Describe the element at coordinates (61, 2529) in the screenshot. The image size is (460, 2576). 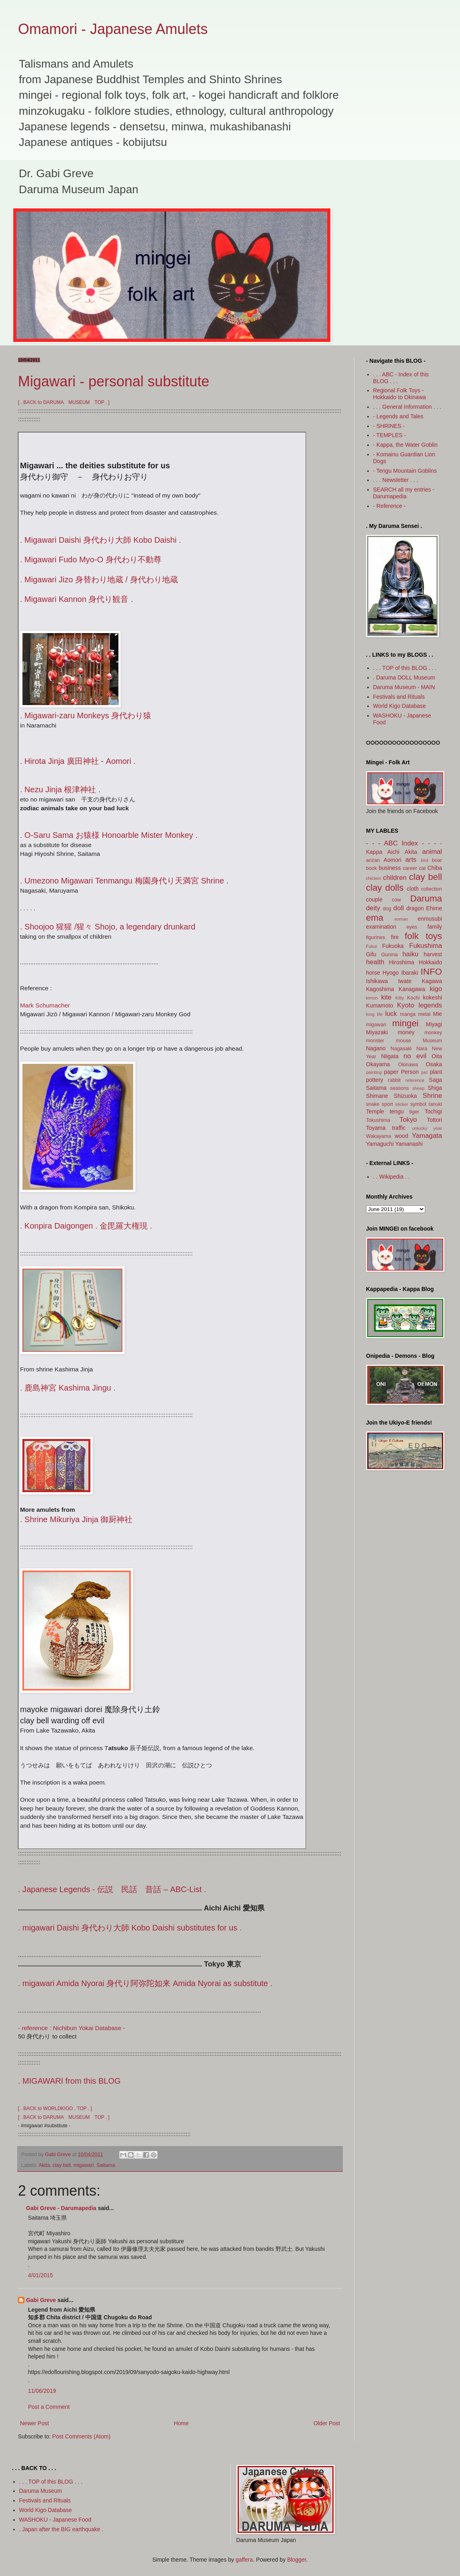
I see `. Japan after the BIG earthquake .` at that location.